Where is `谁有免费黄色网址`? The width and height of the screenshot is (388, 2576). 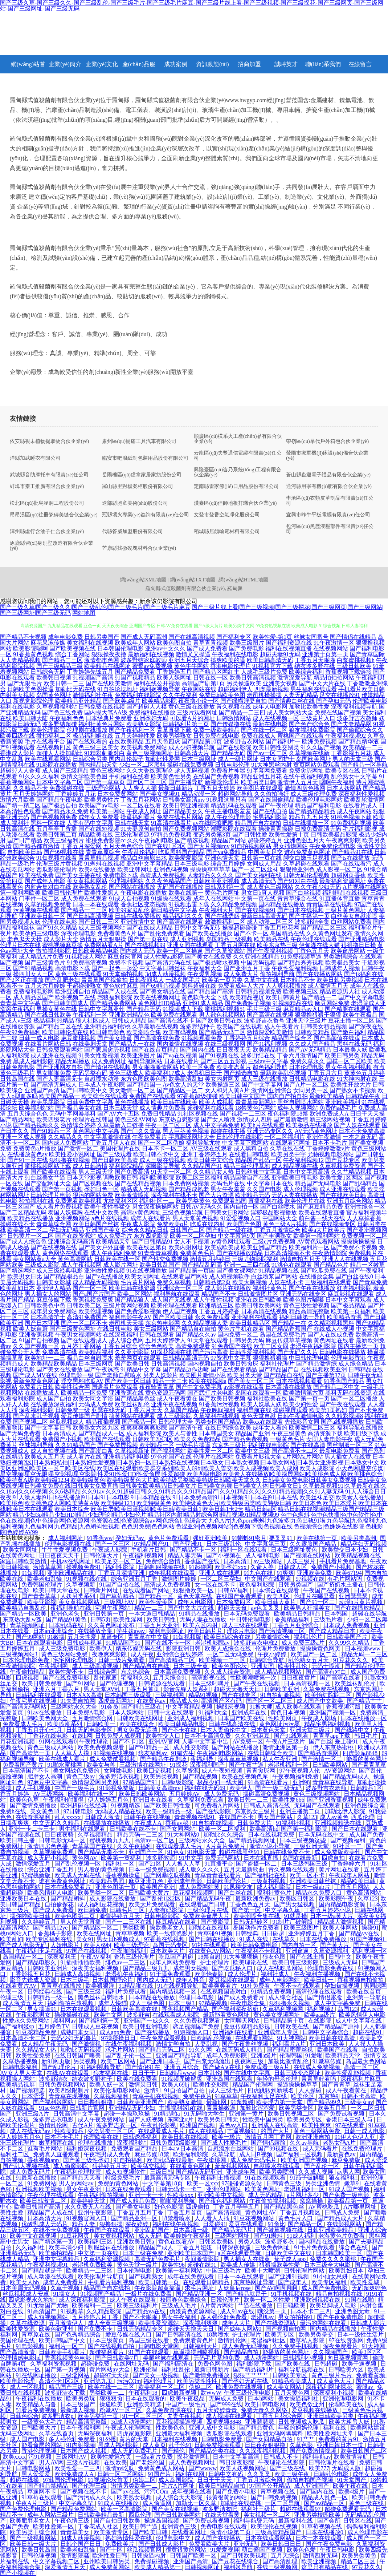 谁有免费黄色网址 is located at coordinates (307, 852).